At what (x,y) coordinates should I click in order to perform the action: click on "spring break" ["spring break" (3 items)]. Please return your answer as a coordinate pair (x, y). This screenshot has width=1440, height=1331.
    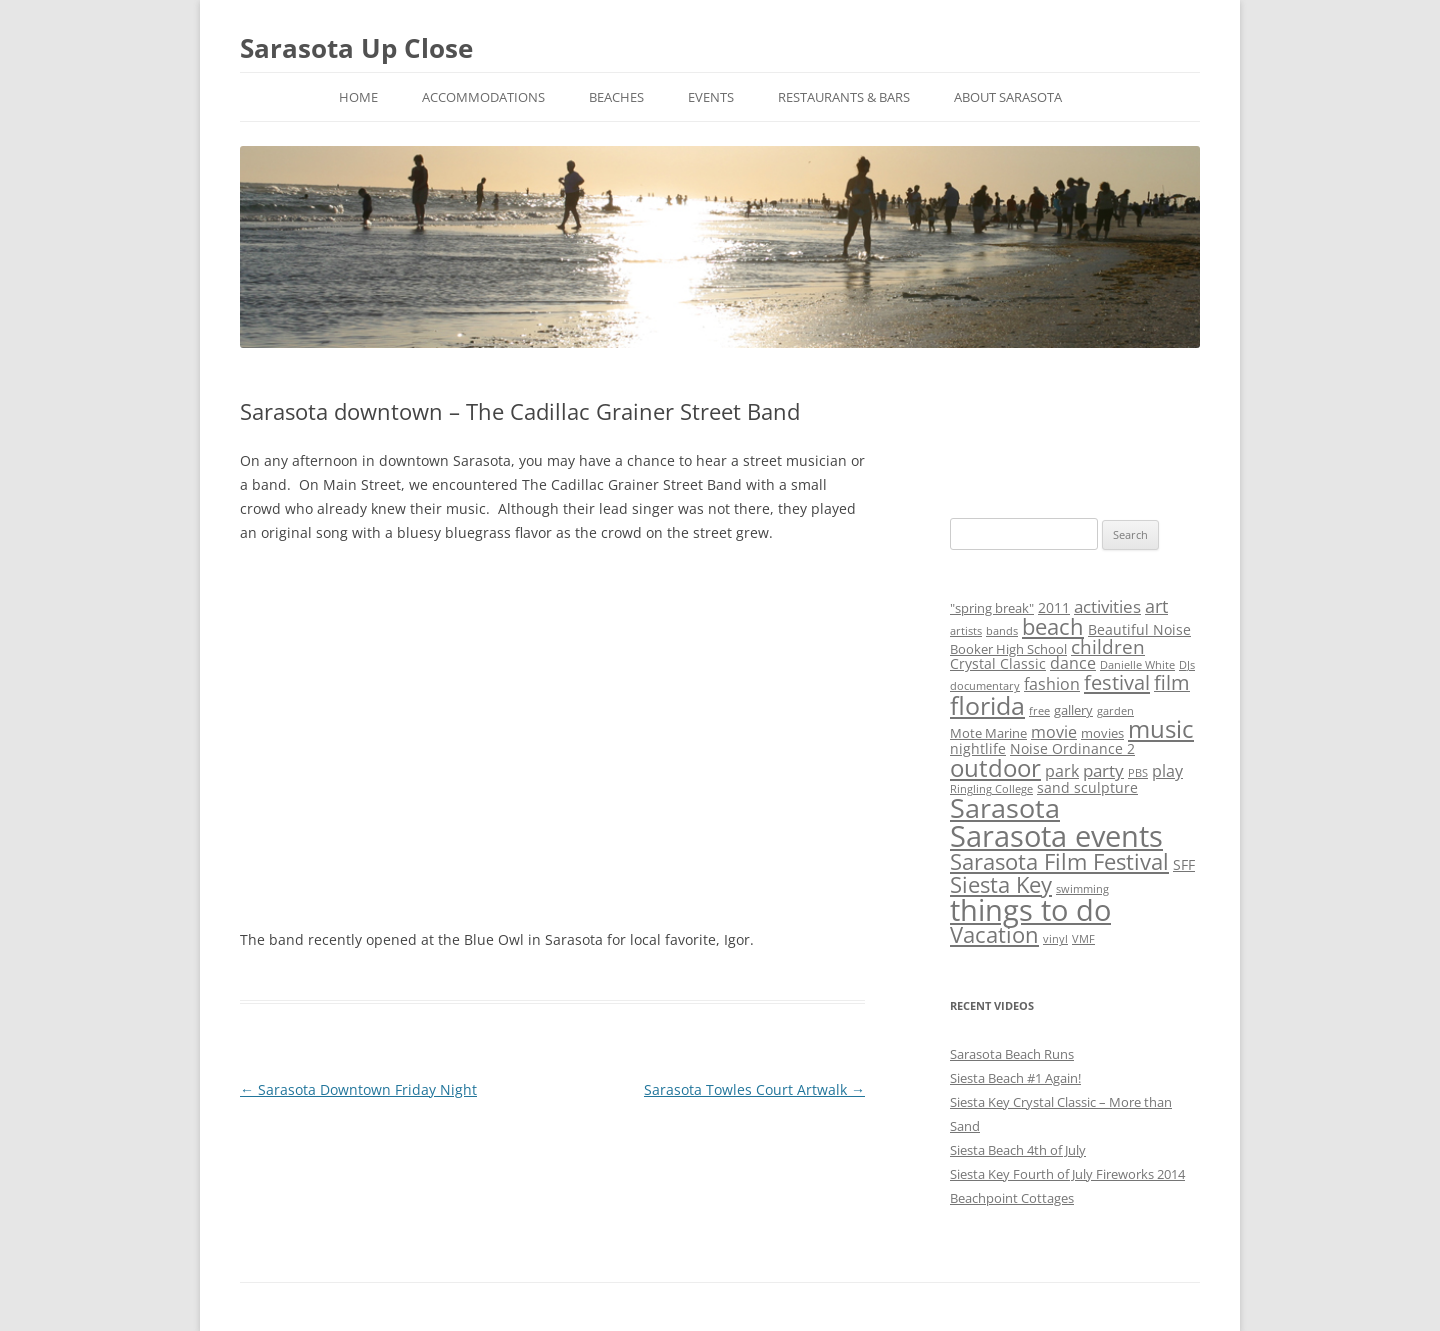
    Looking at the image, I should click on (992, 608).